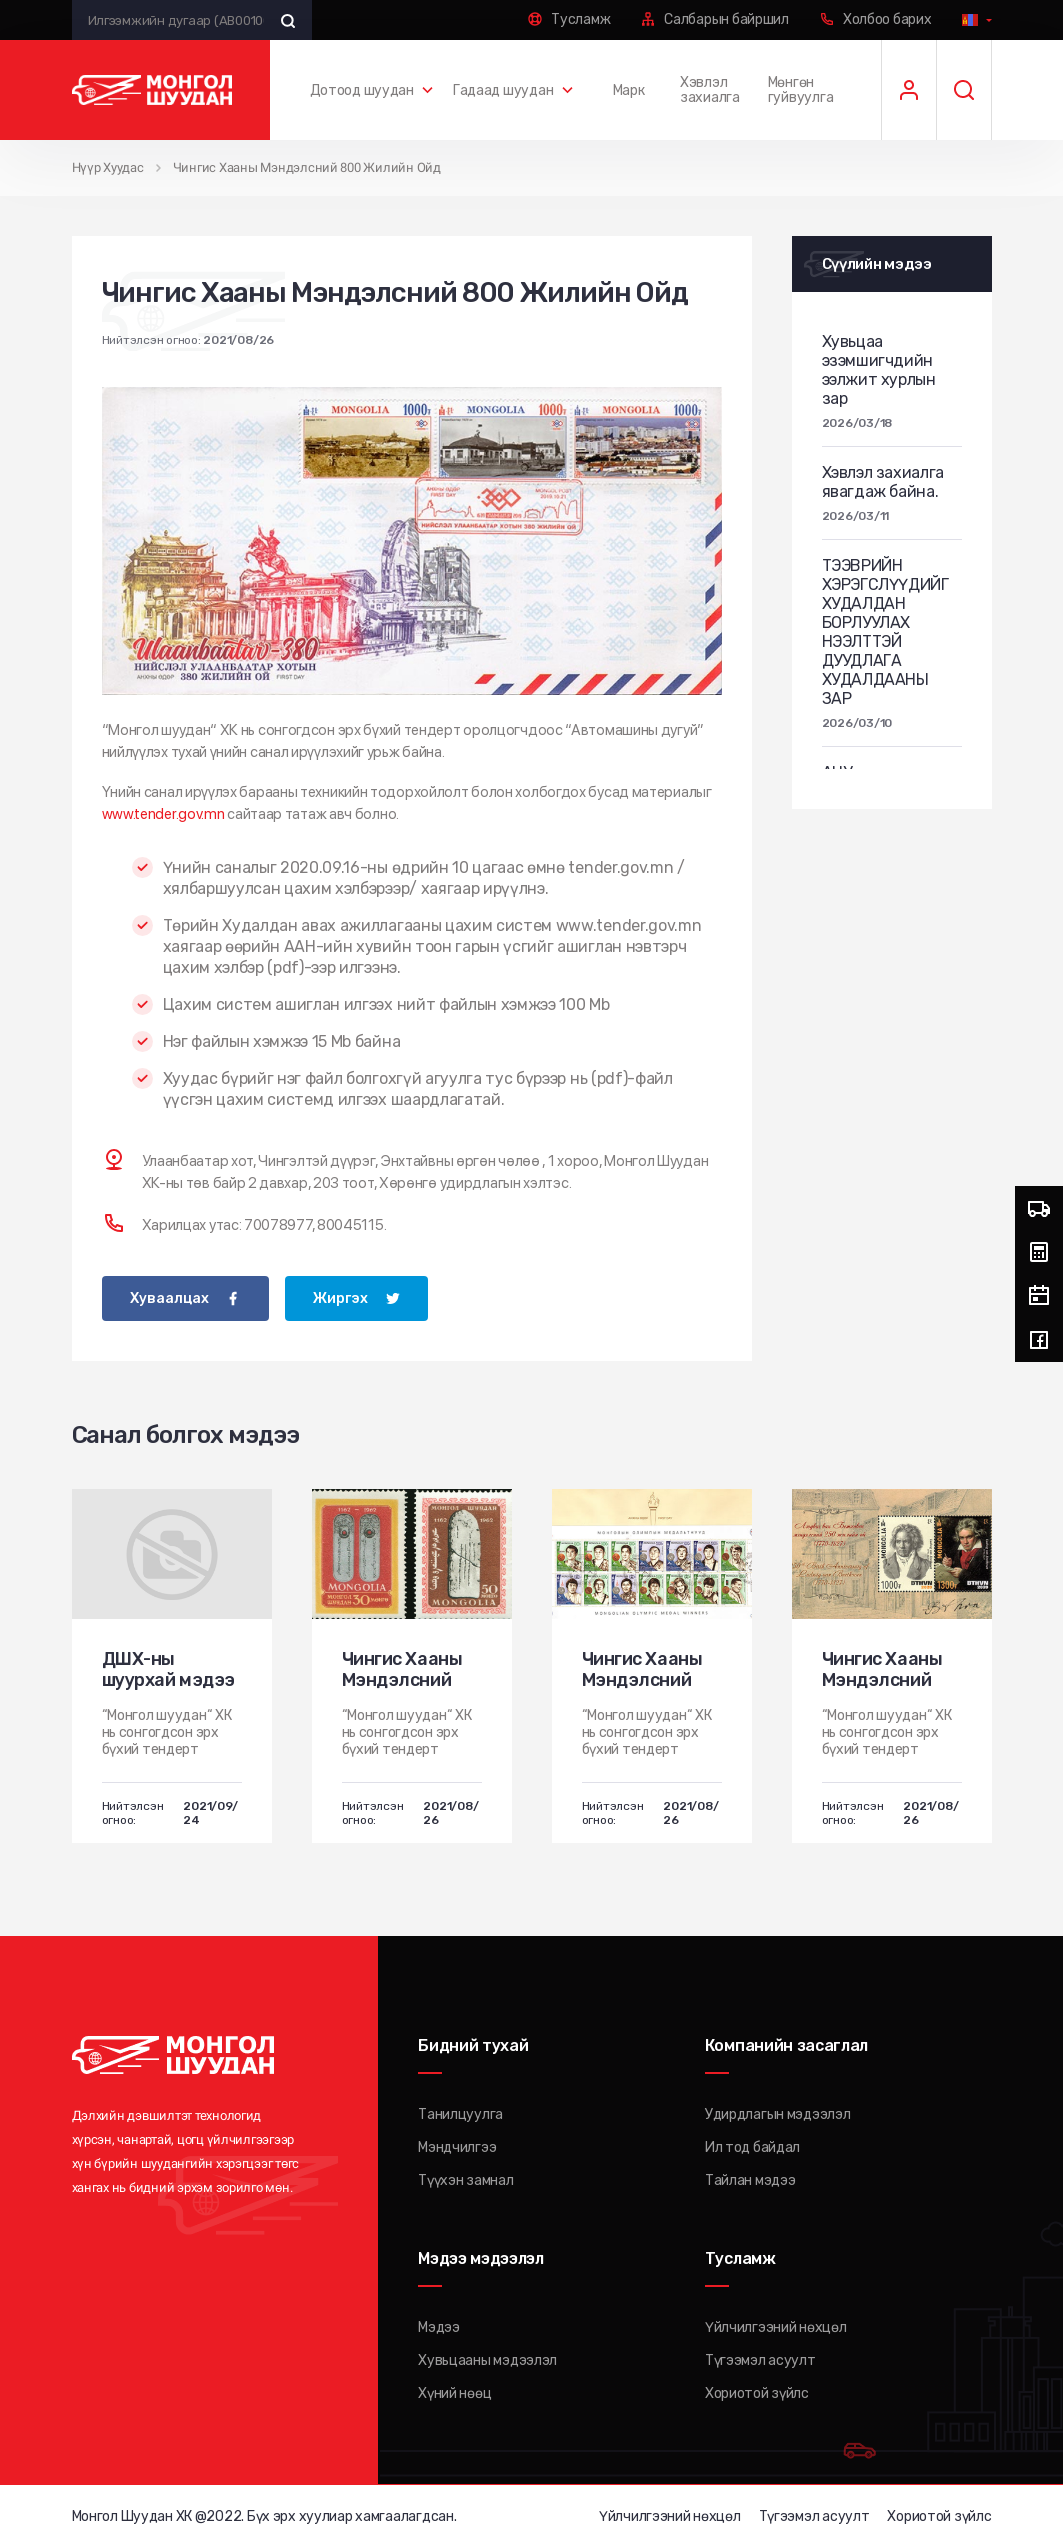  What do you see at coordinates (757, 2392) in the screenshot?
I see `Хориотой зүйлс` at bounding box center [757, 2392].